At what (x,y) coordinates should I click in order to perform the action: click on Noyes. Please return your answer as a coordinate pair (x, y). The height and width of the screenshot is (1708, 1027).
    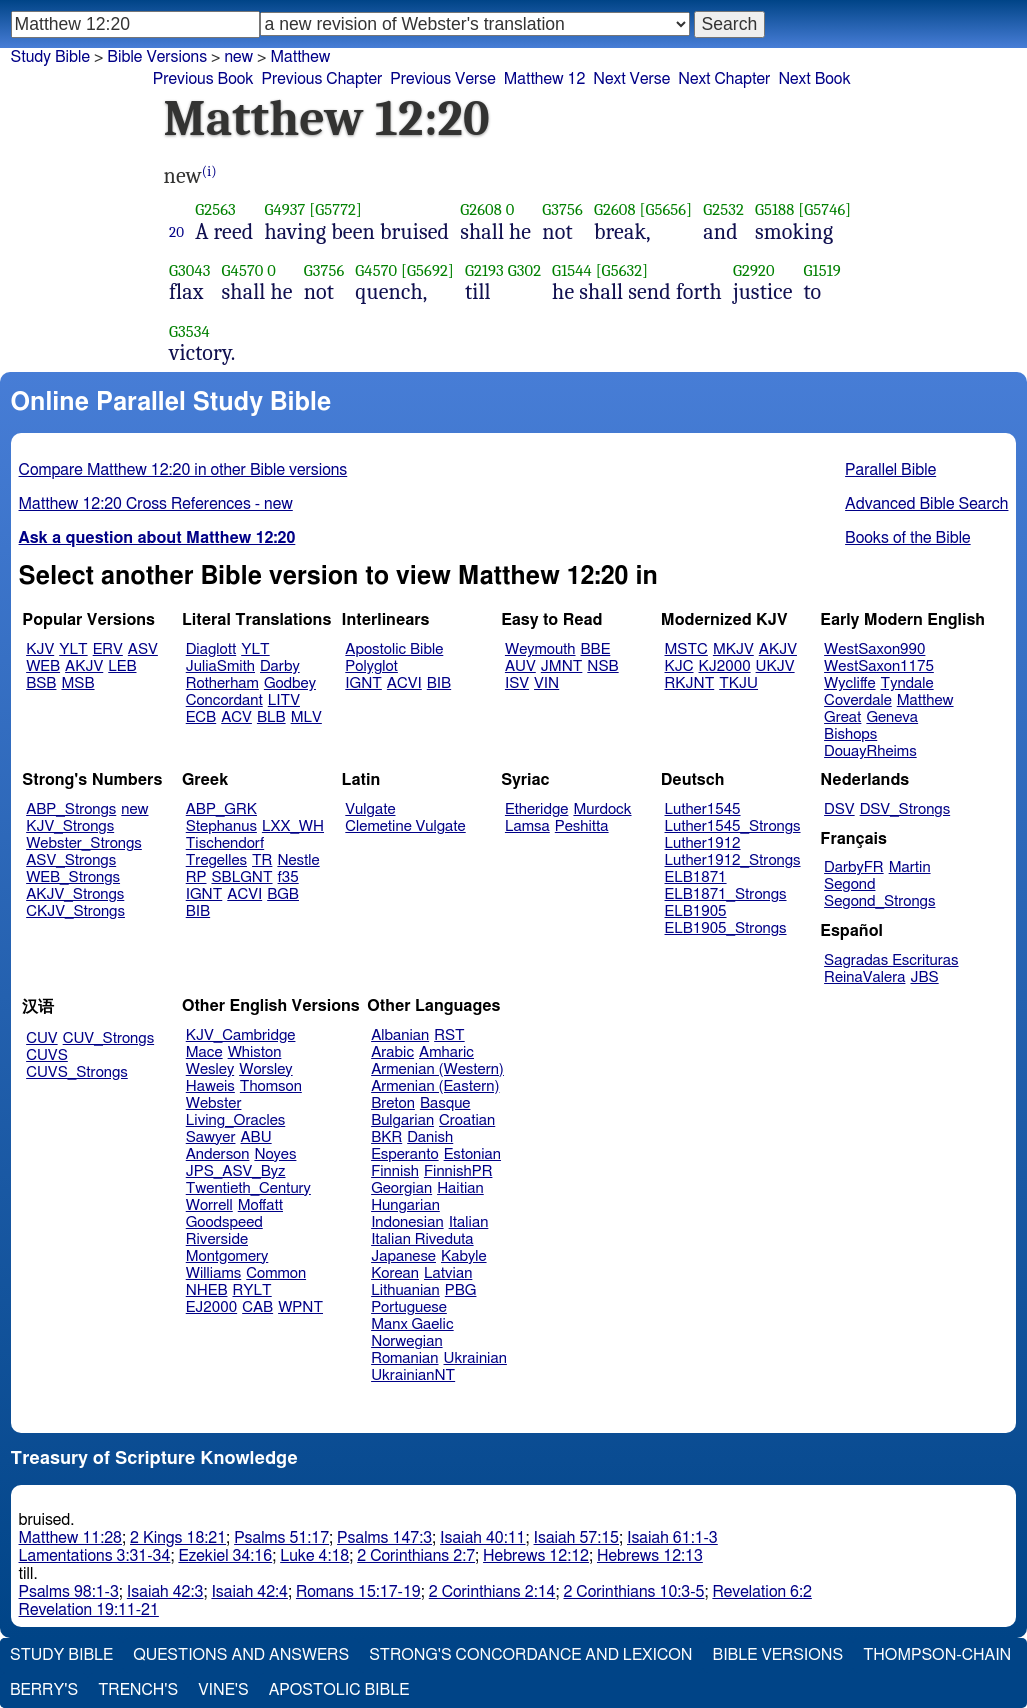
    Looking at the image, I should click on (275, 1154).